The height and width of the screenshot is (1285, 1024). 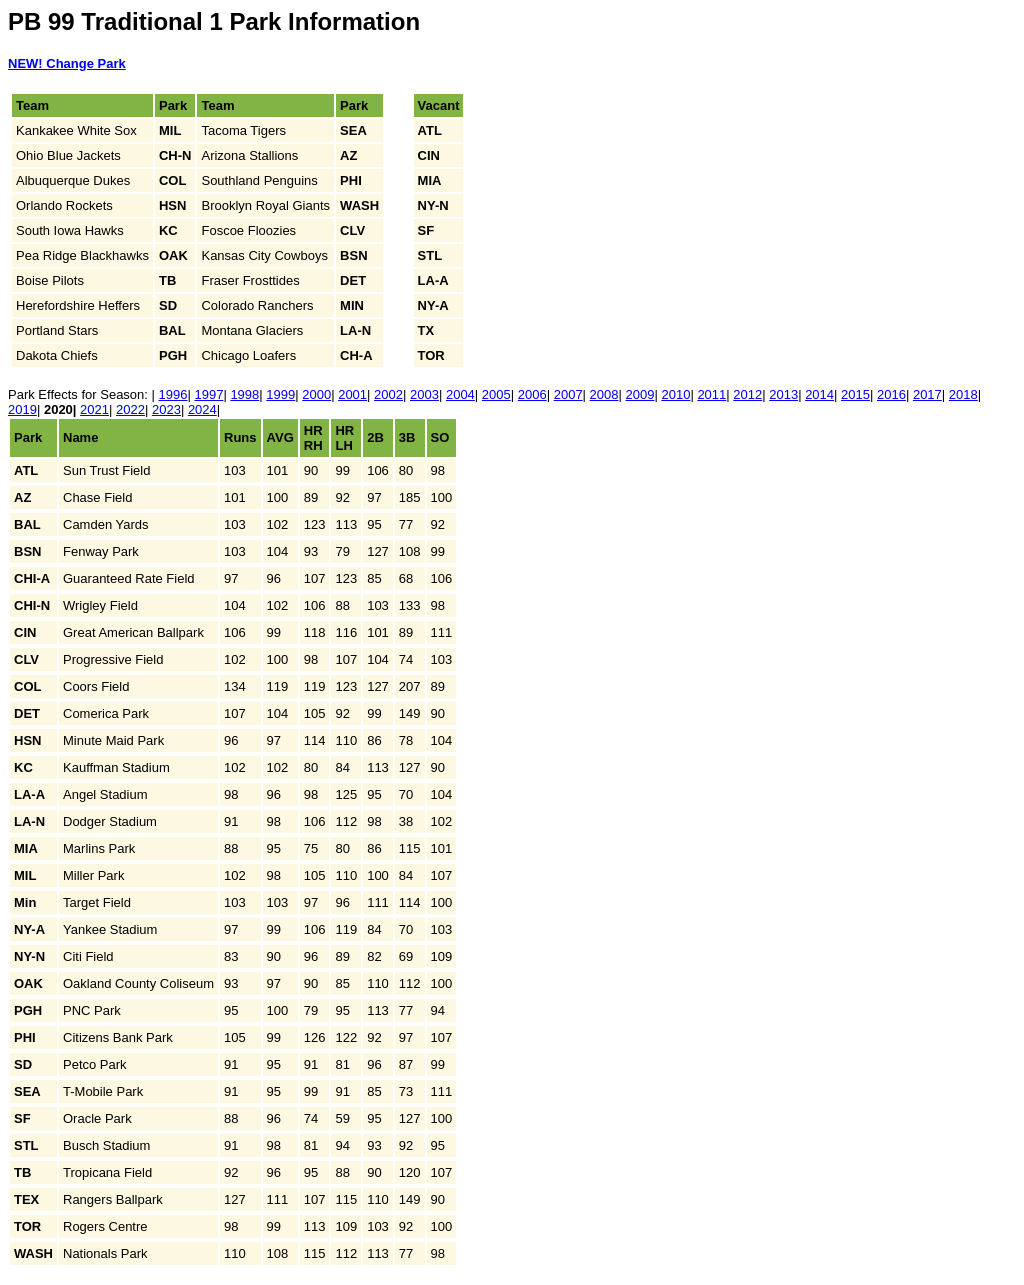 What do you see at coordinates (496, 394) in the screenshot?
I see `2005` at bounding box center [496, 394].